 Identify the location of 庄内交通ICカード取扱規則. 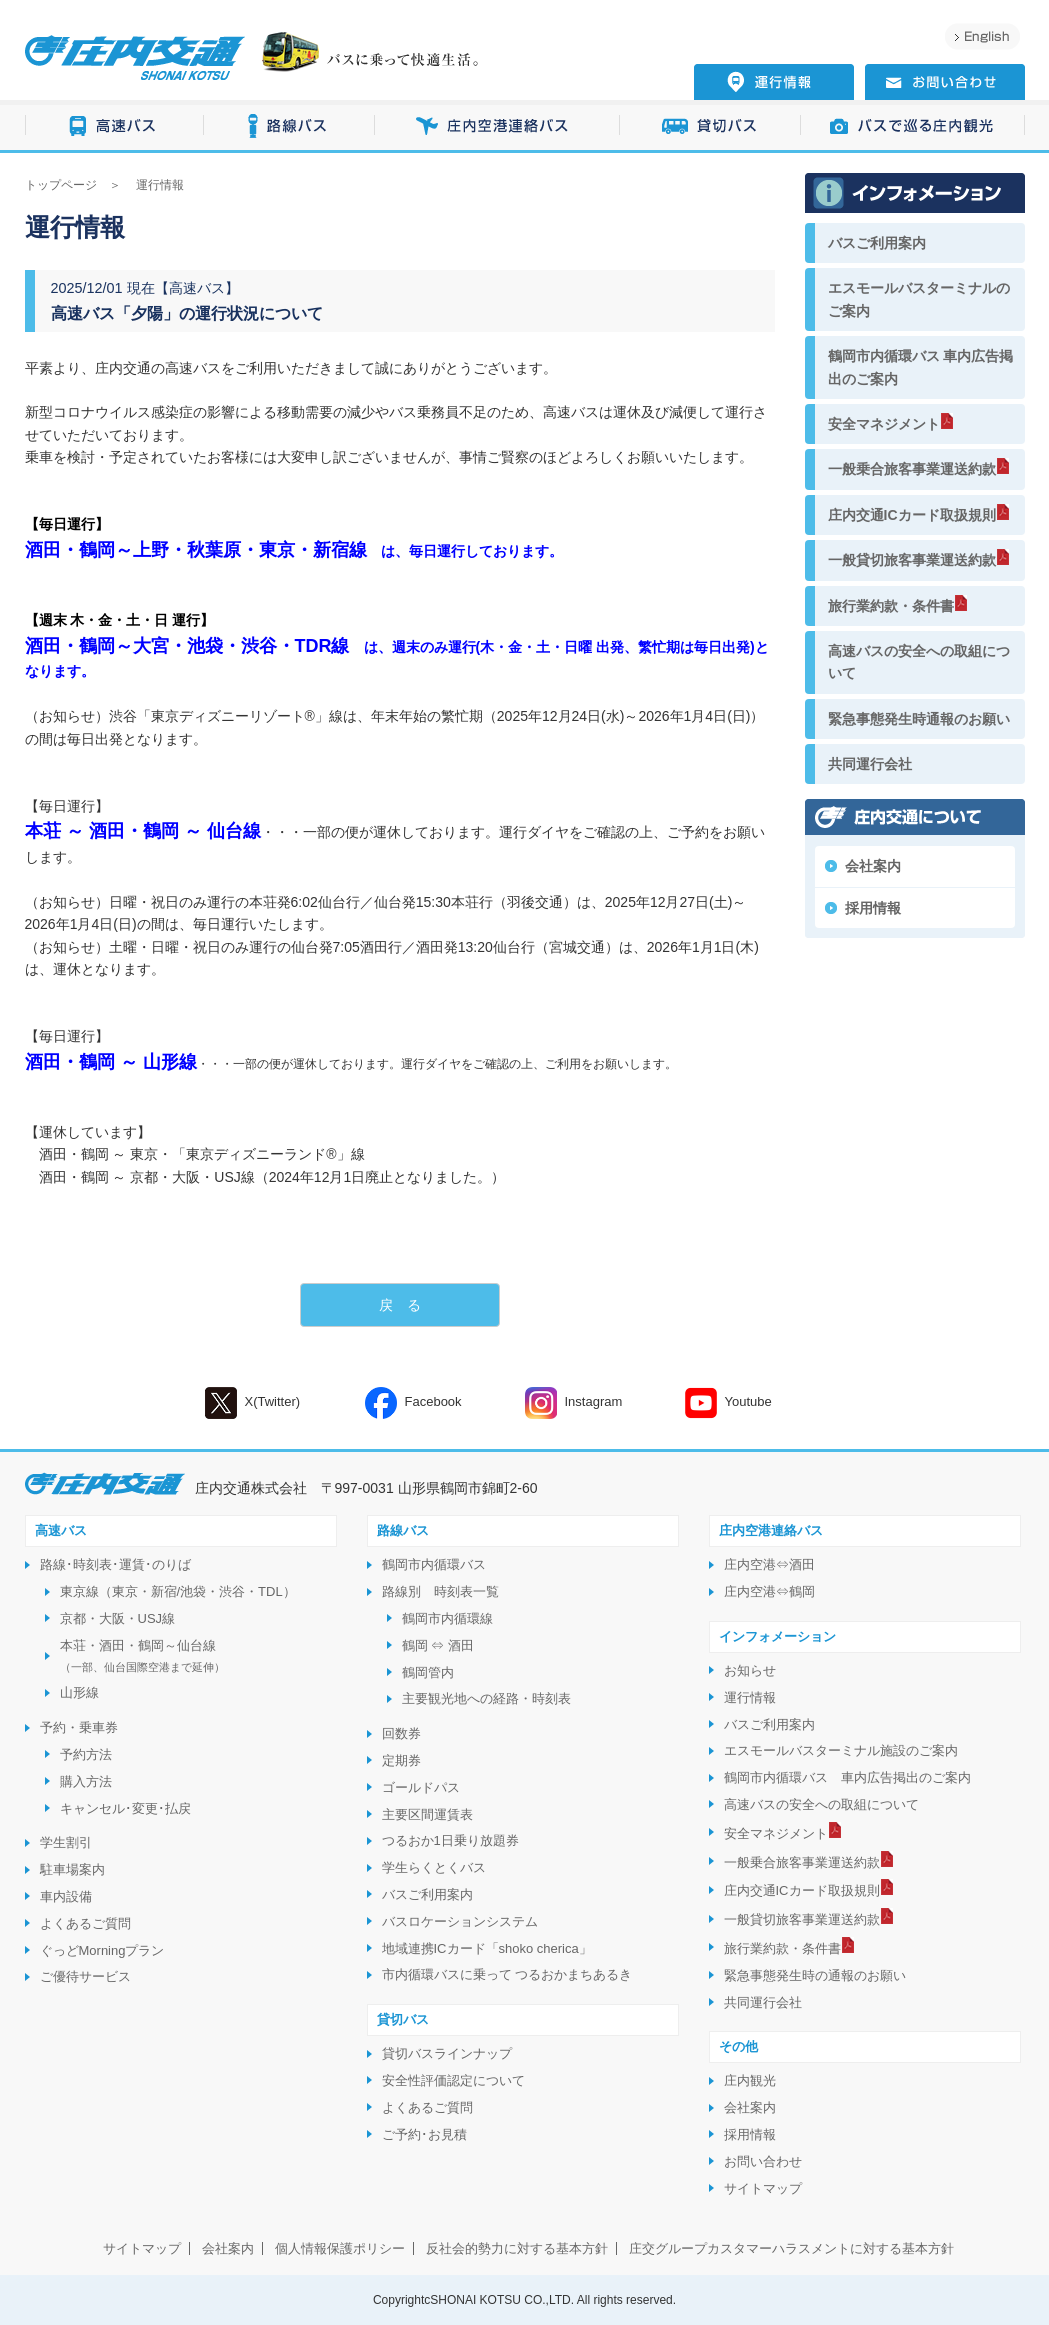
(912, 515).